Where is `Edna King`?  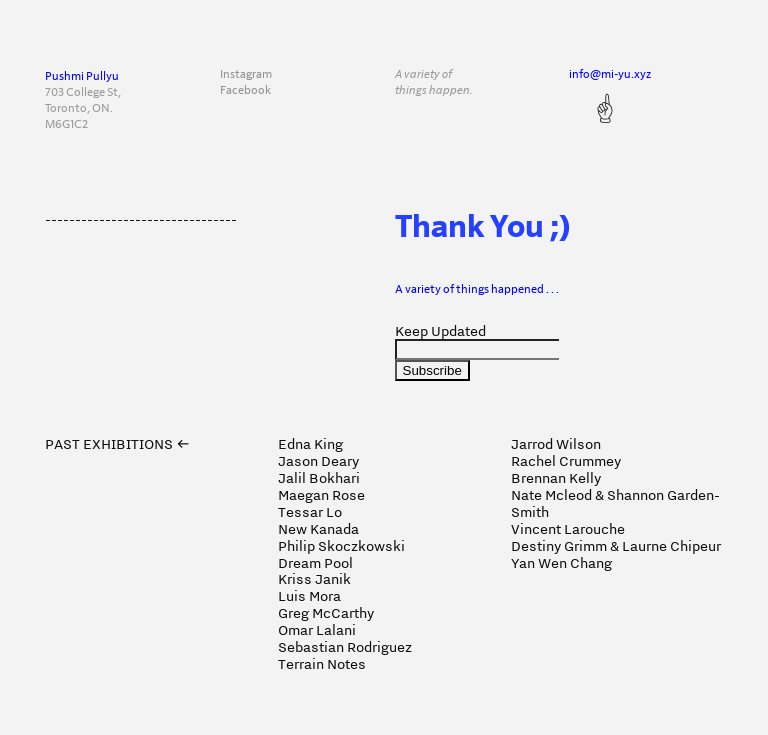 Edna King is located at coordinates (310, 444).